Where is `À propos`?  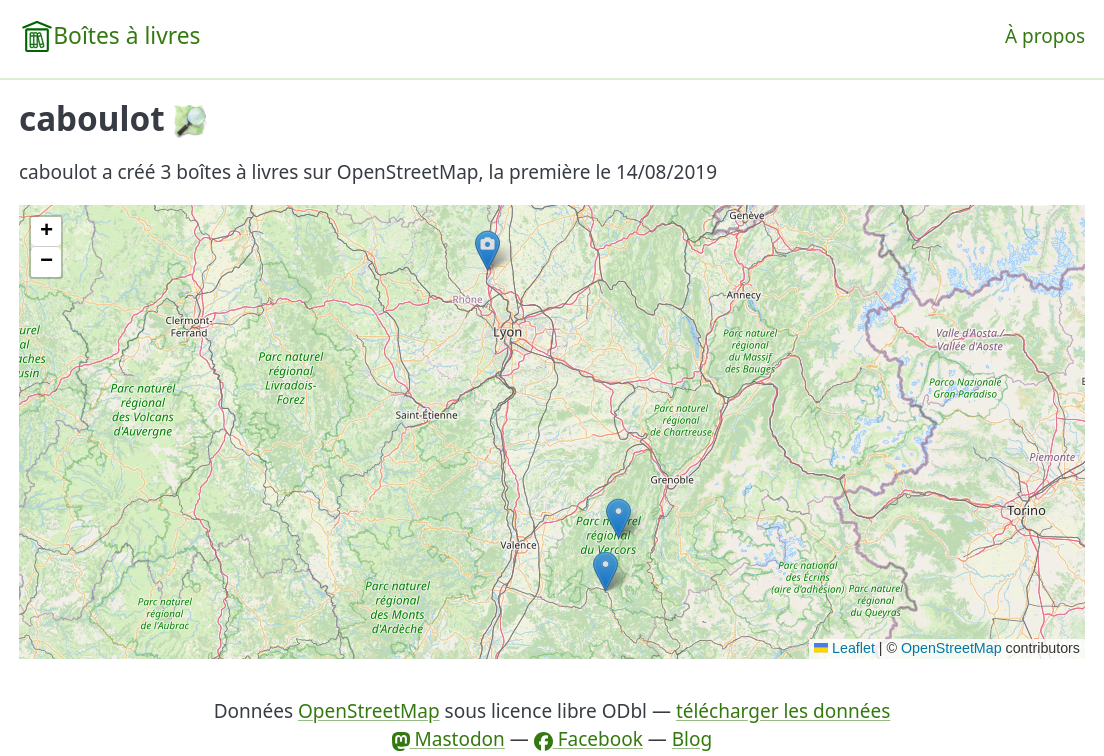 À propos is located at coordinates (1045, 36).